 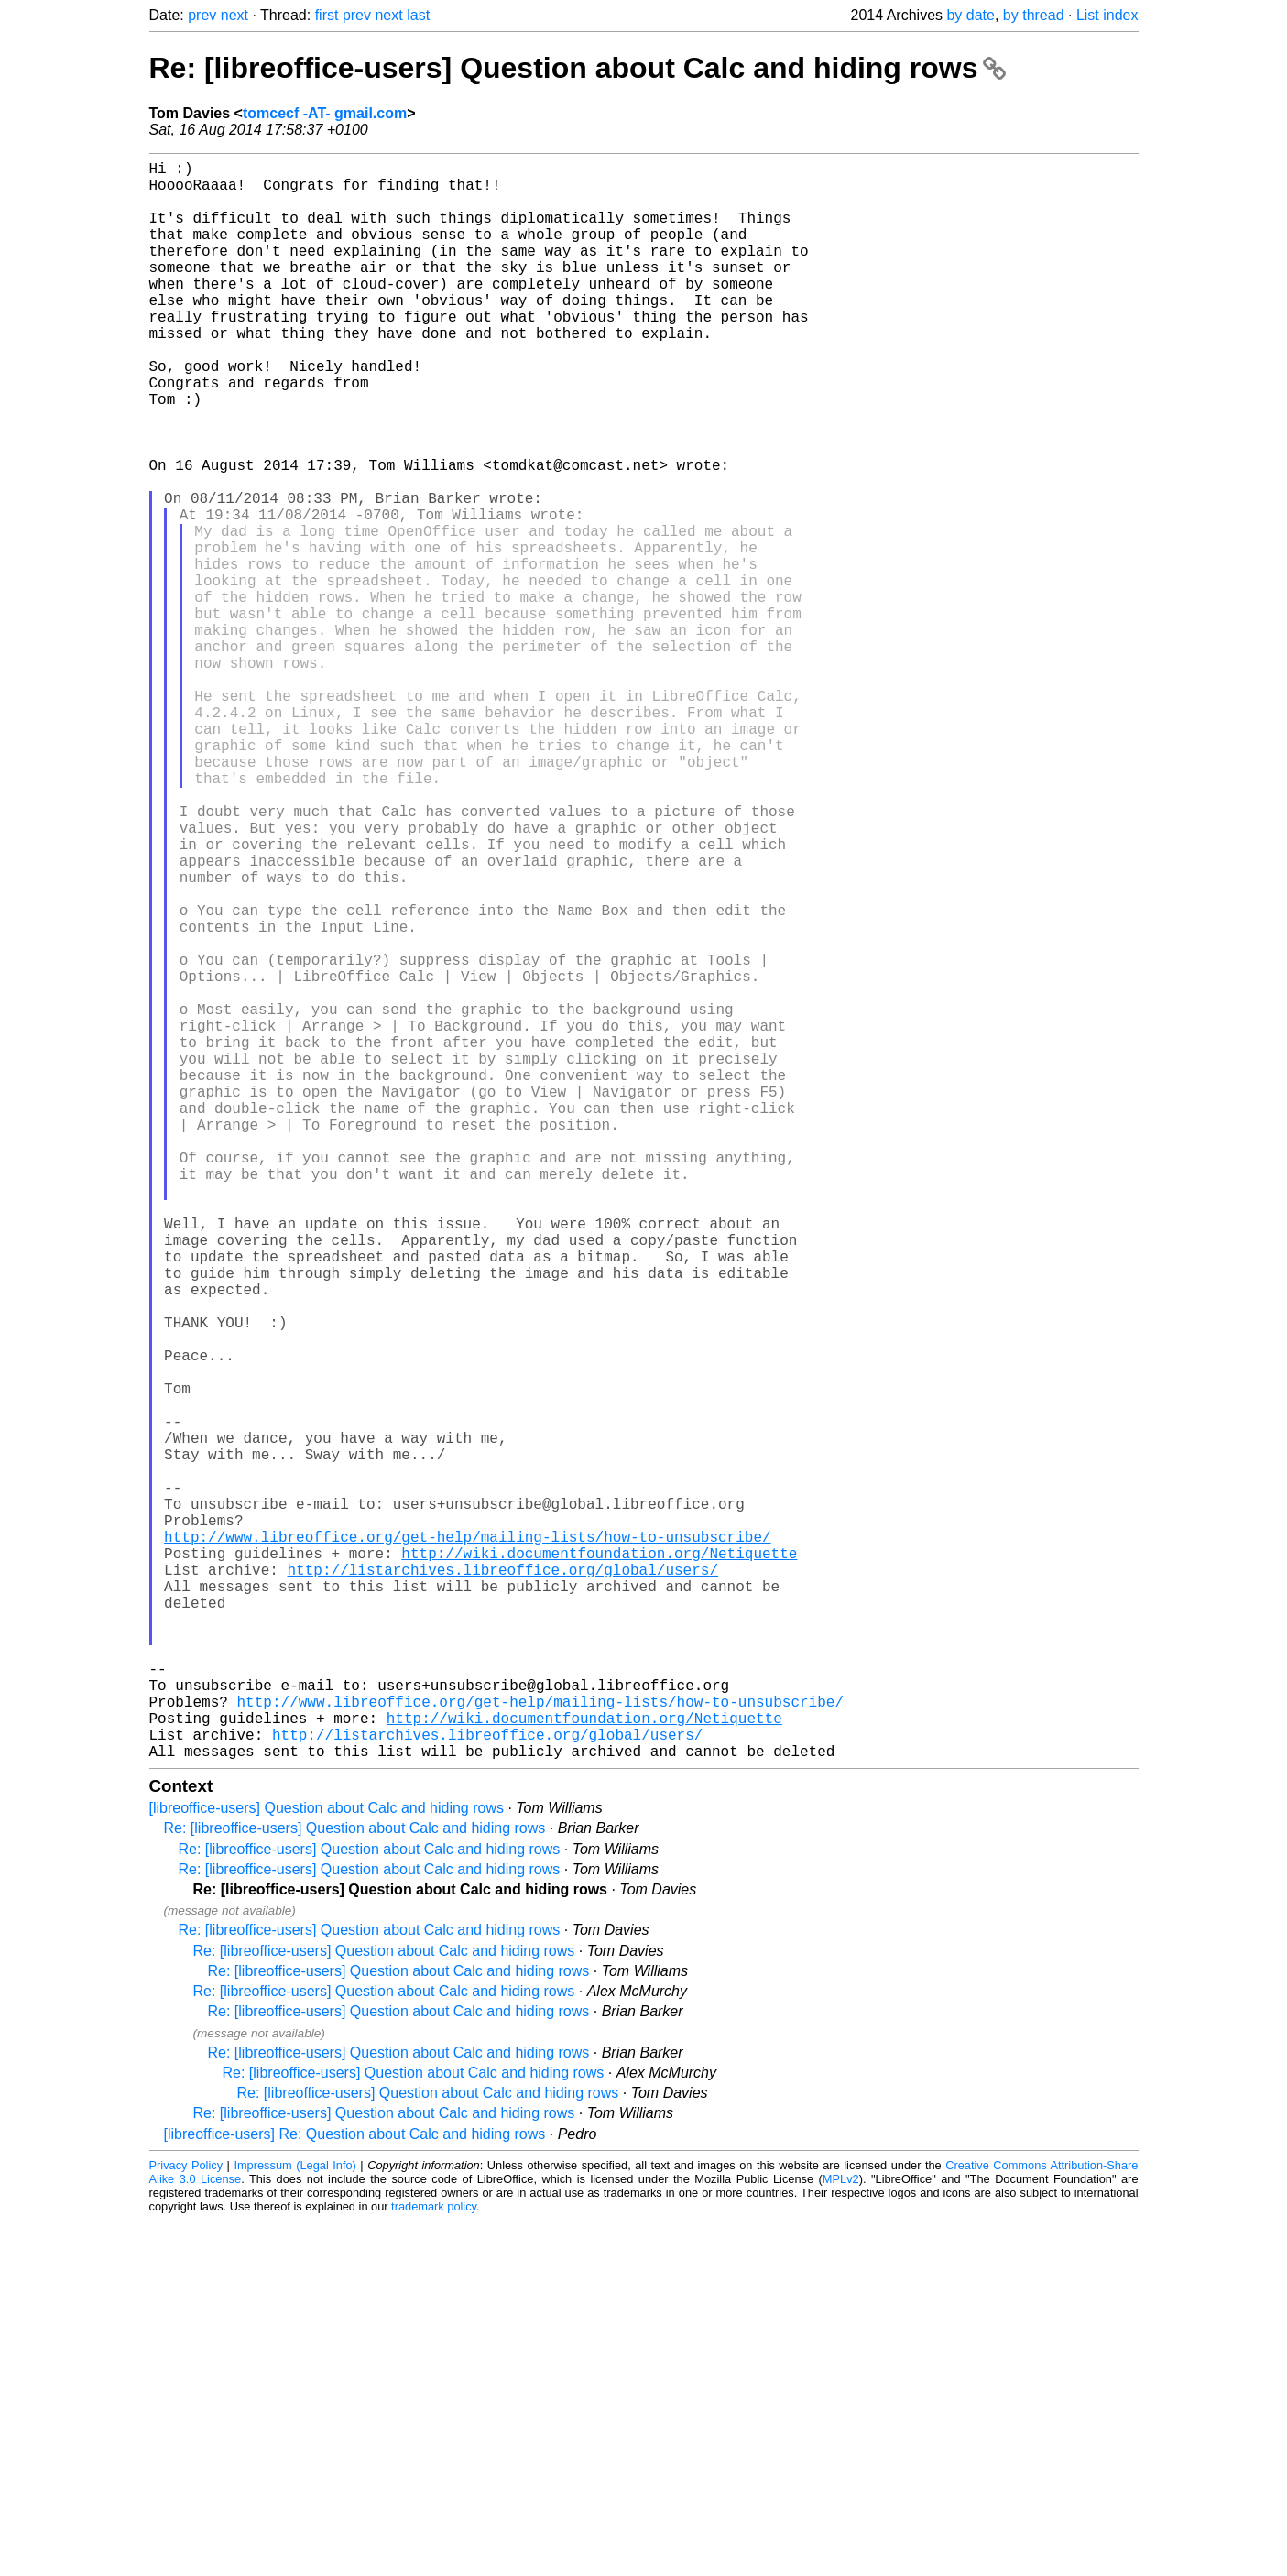 I want to click on List index, so click(x=1107, y=15).